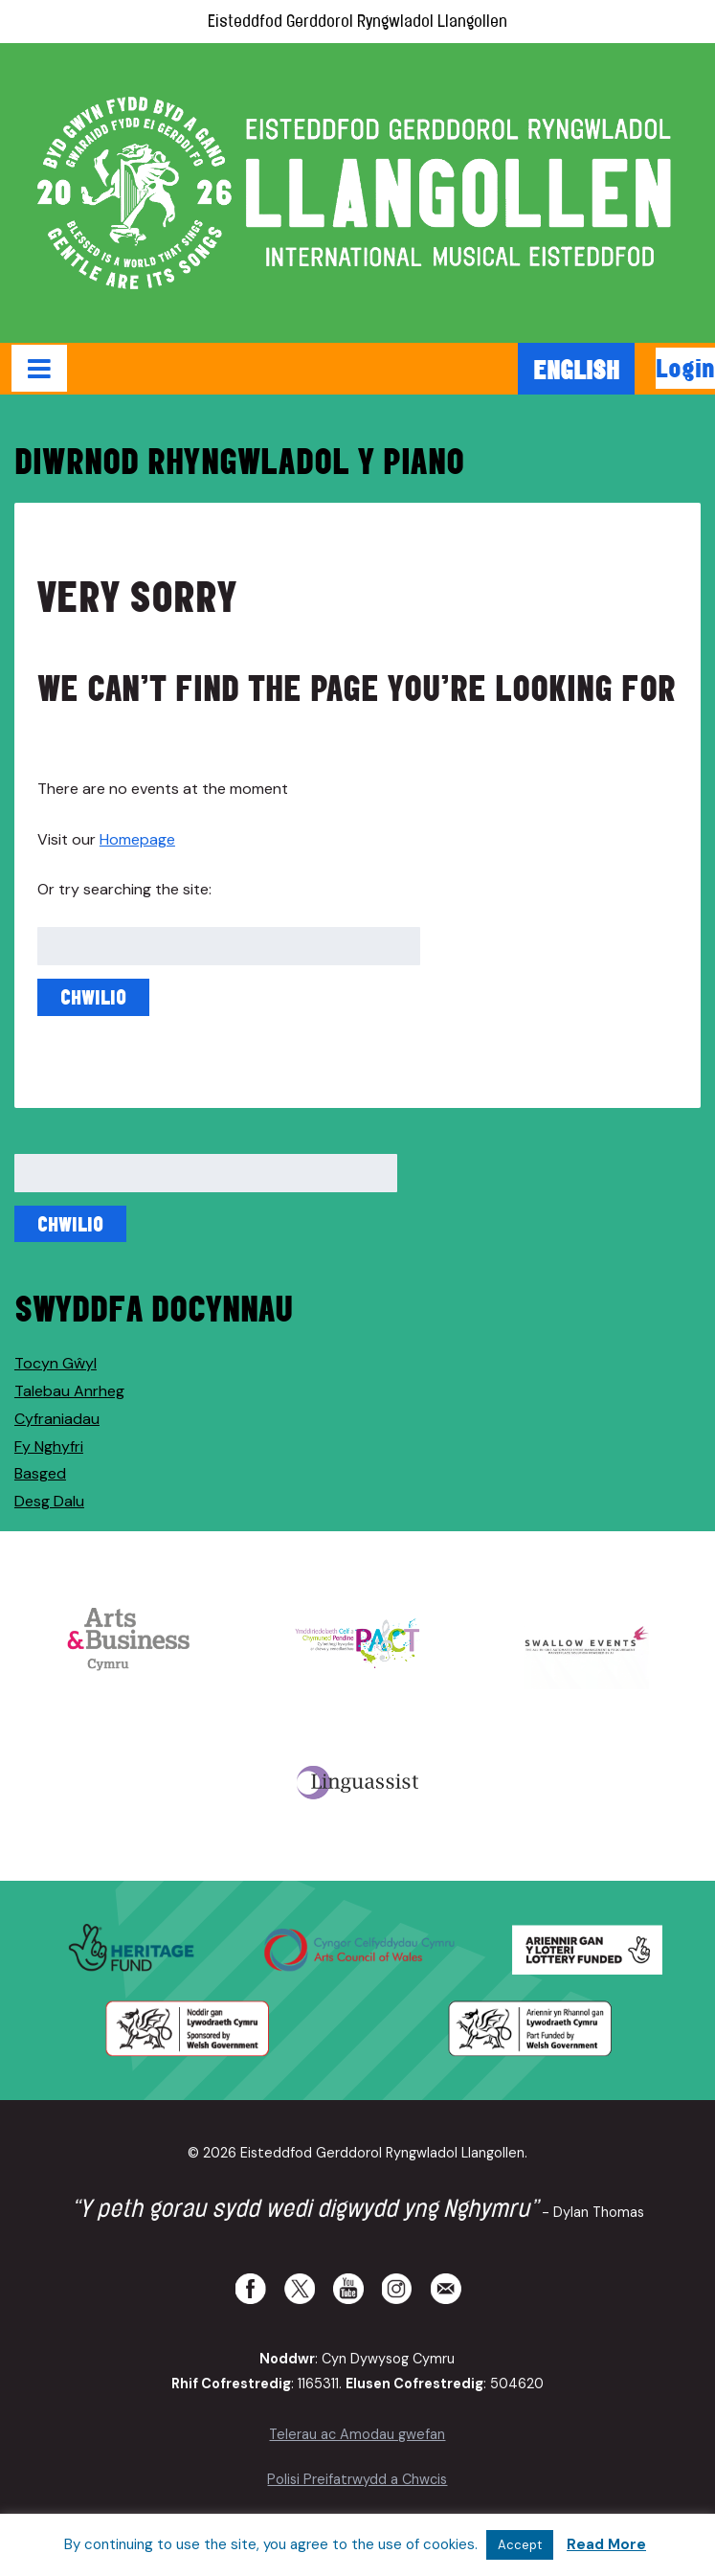 The width and height of the screenshot is (715, 2576). Describe the element at coordinates (520, 2545) in the screenshot. I see `Accept [button]` at that location.